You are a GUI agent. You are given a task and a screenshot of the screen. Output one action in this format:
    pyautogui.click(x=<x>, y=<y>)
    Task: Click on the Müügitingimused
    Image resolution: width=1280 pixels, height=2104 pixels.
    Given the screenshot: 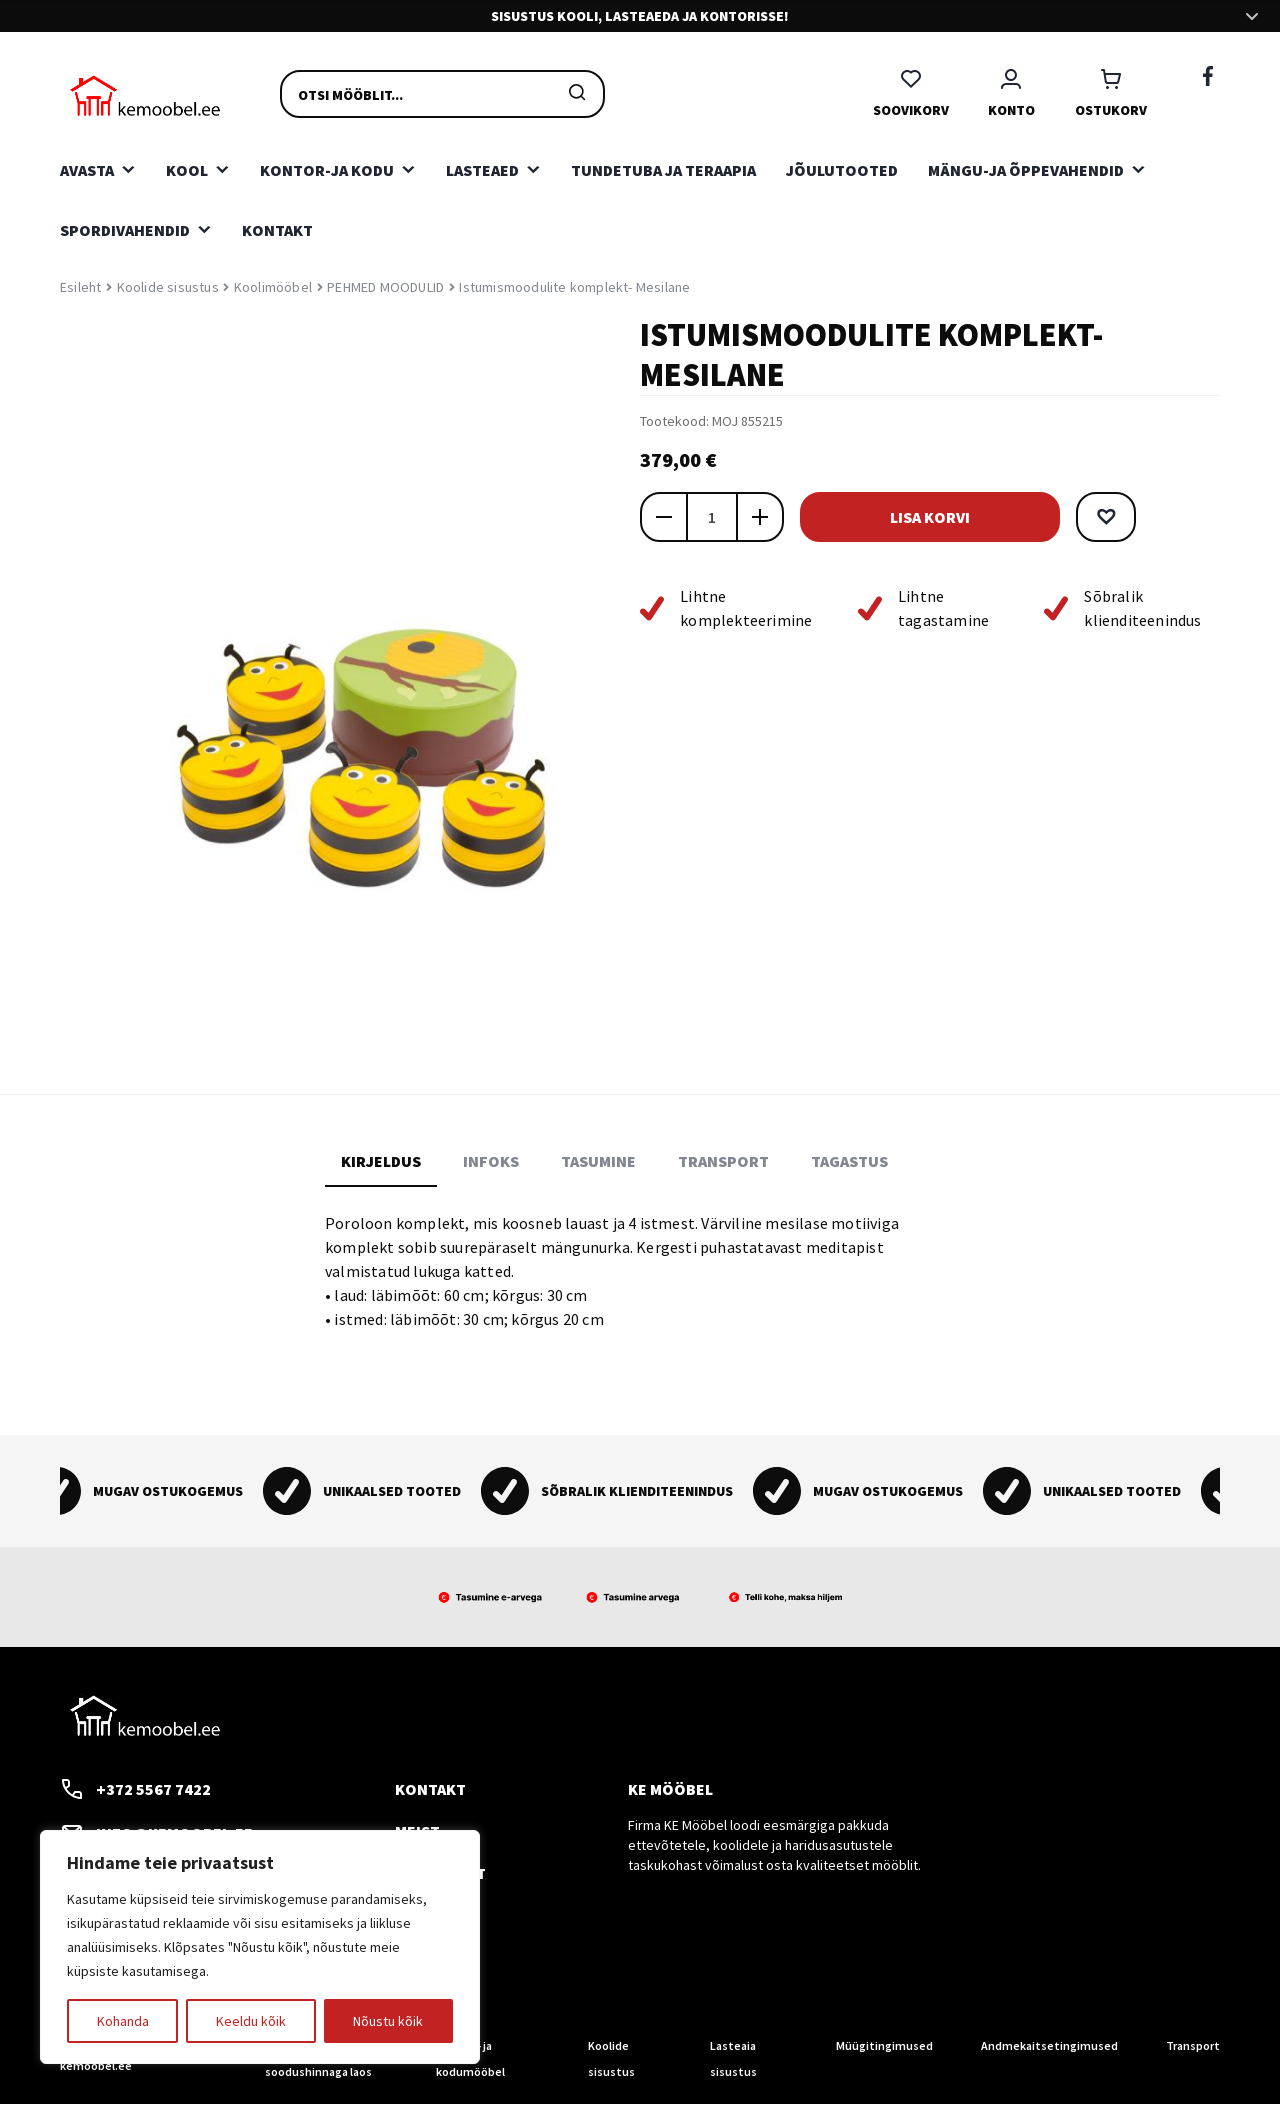 What is the action you would take?
    pyautogui.click(x=884, y=2045)
    